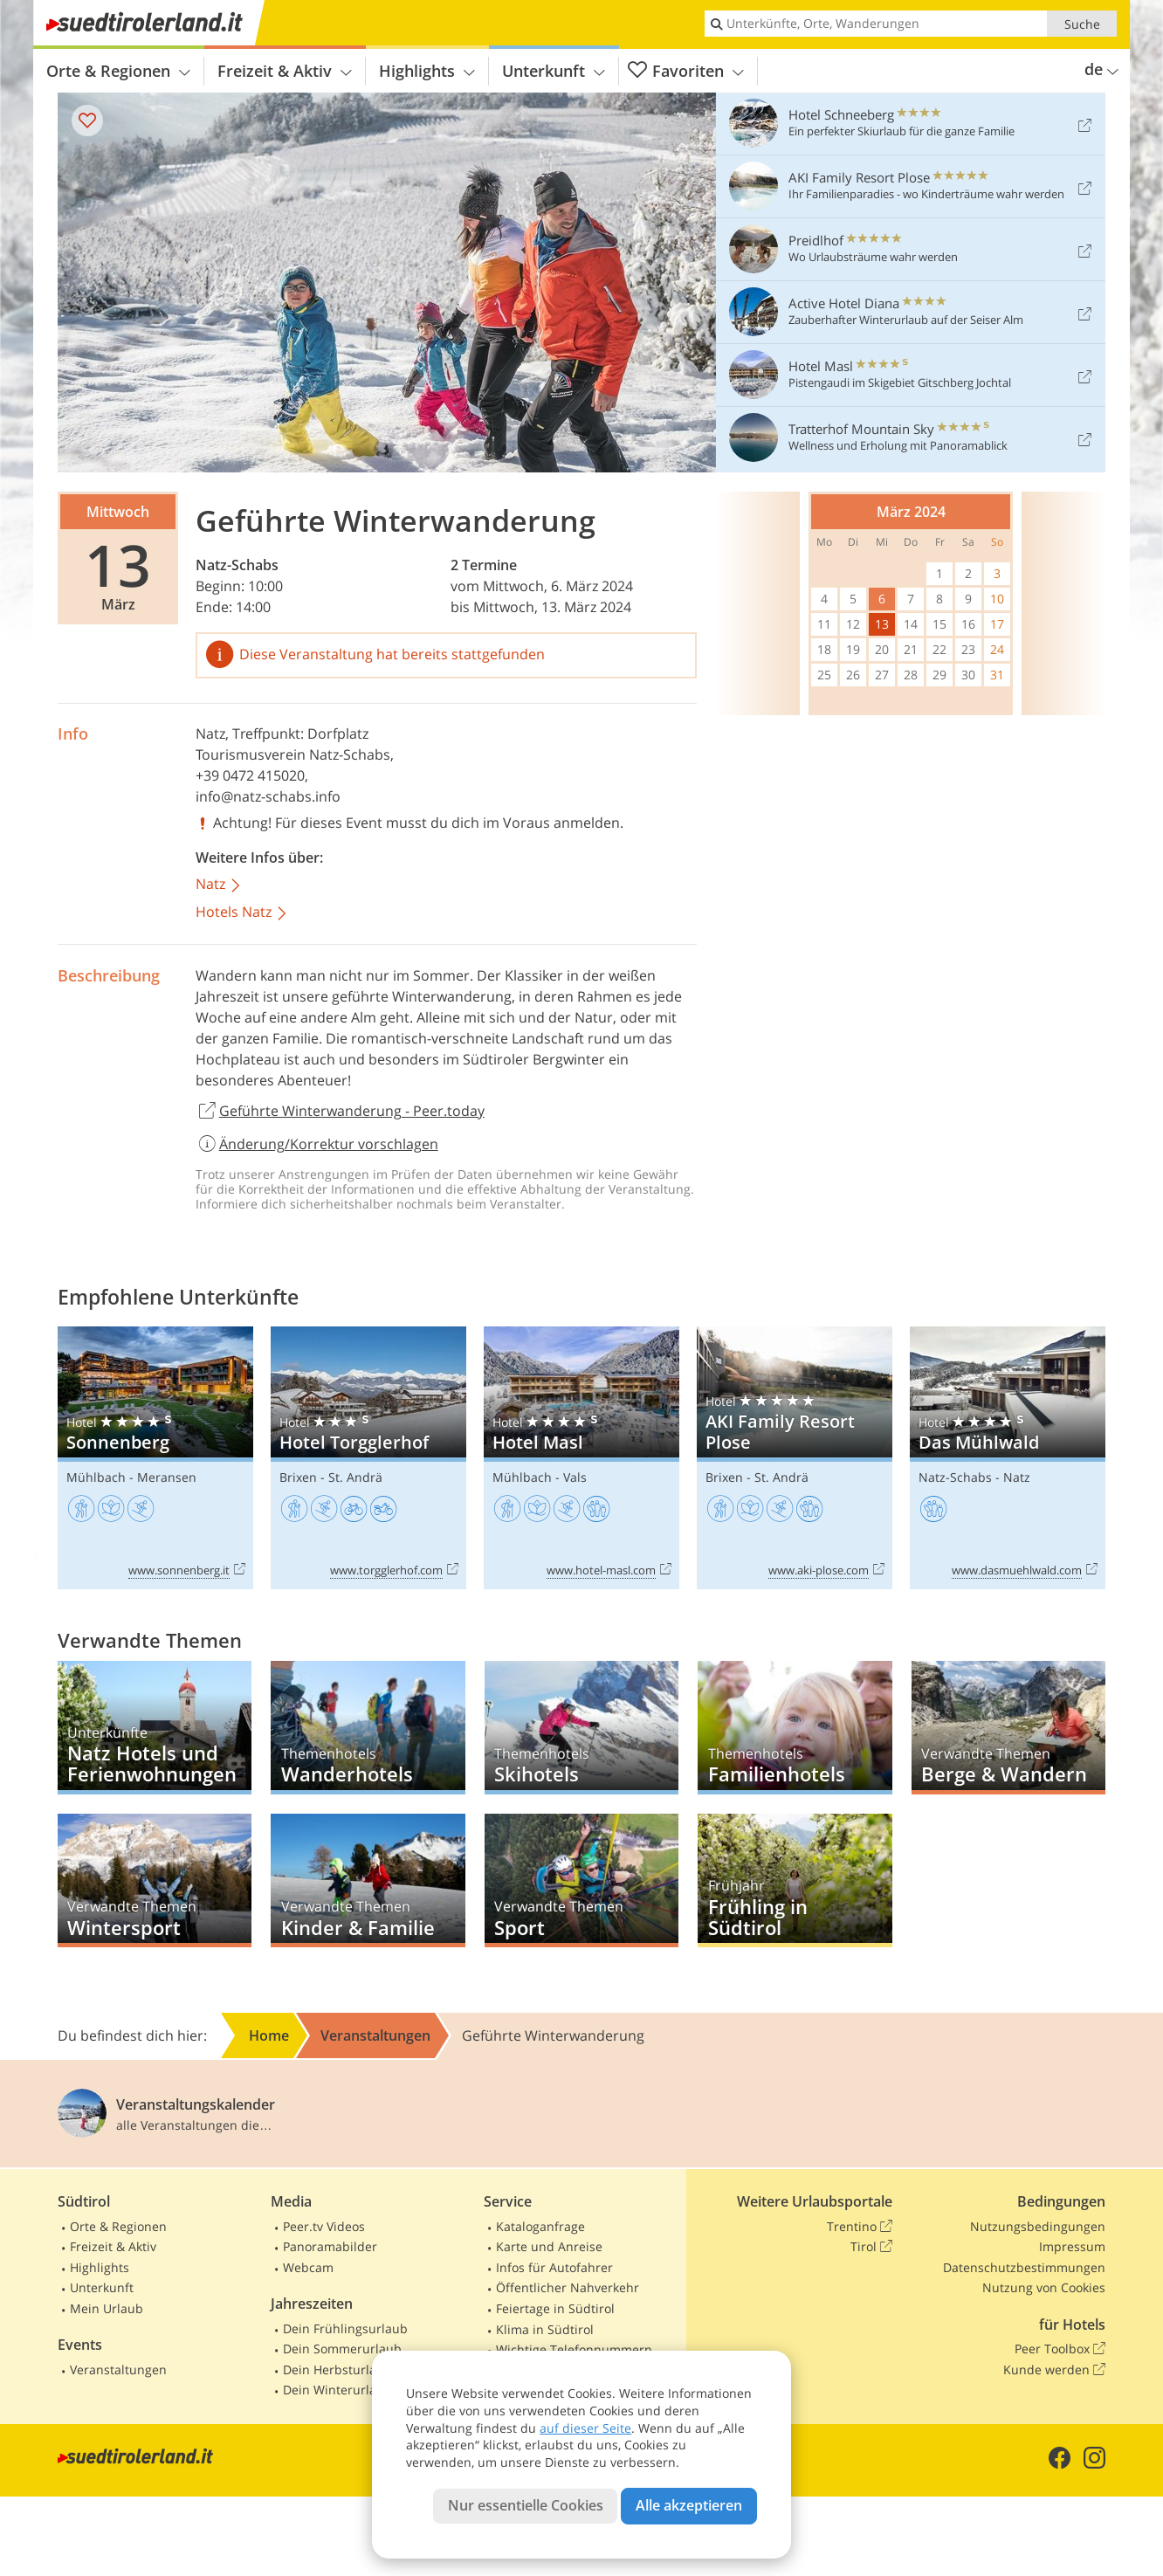 This screenshot has height=2576, width=1163. I want to click on Hotels Natz, so click(242, 913).